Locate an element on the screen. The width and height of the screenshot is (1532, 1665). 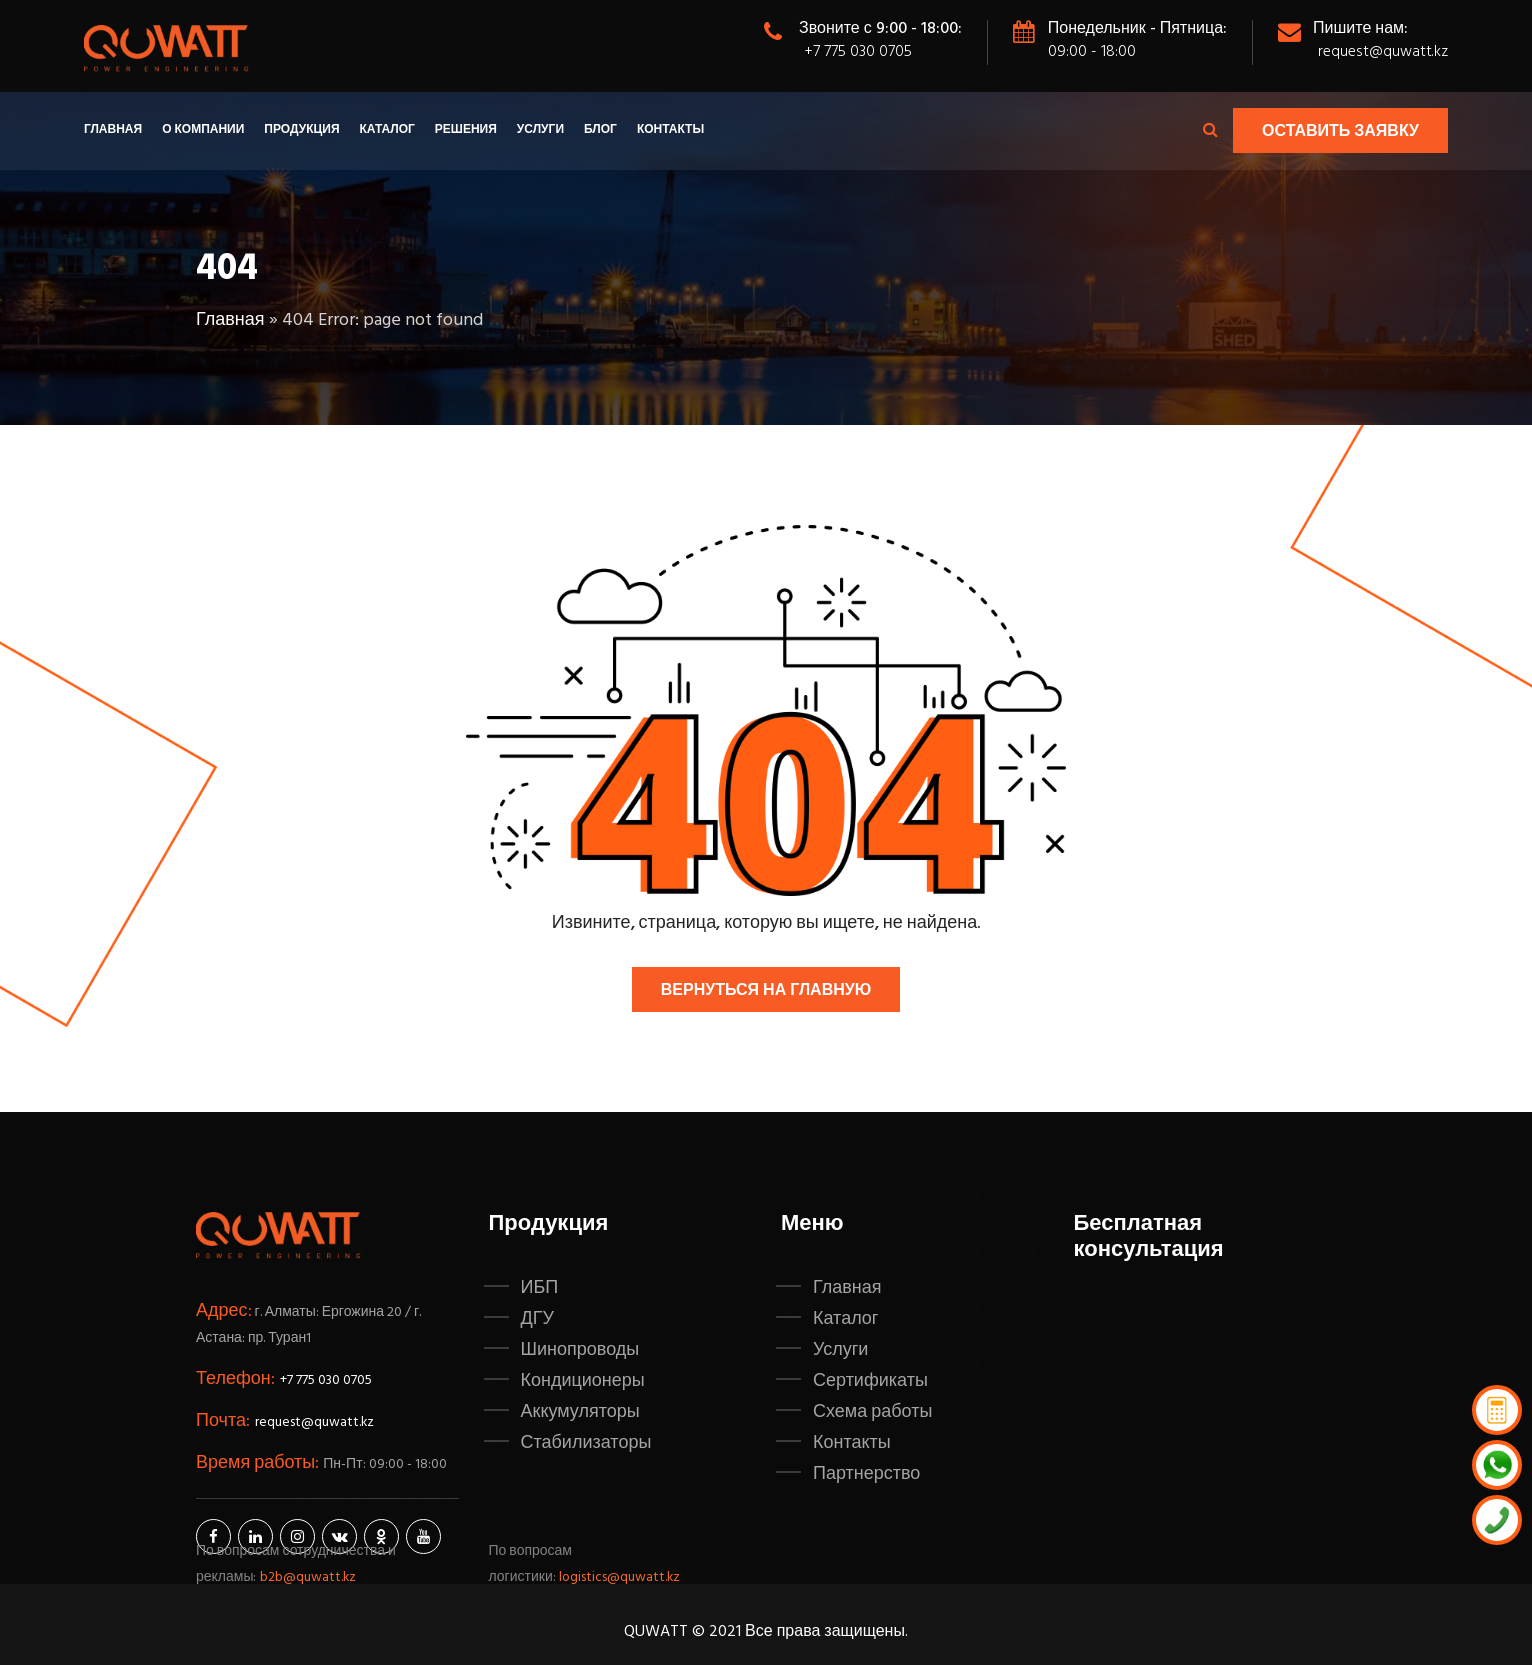
ИБП is located at coordinates (540, 1288).